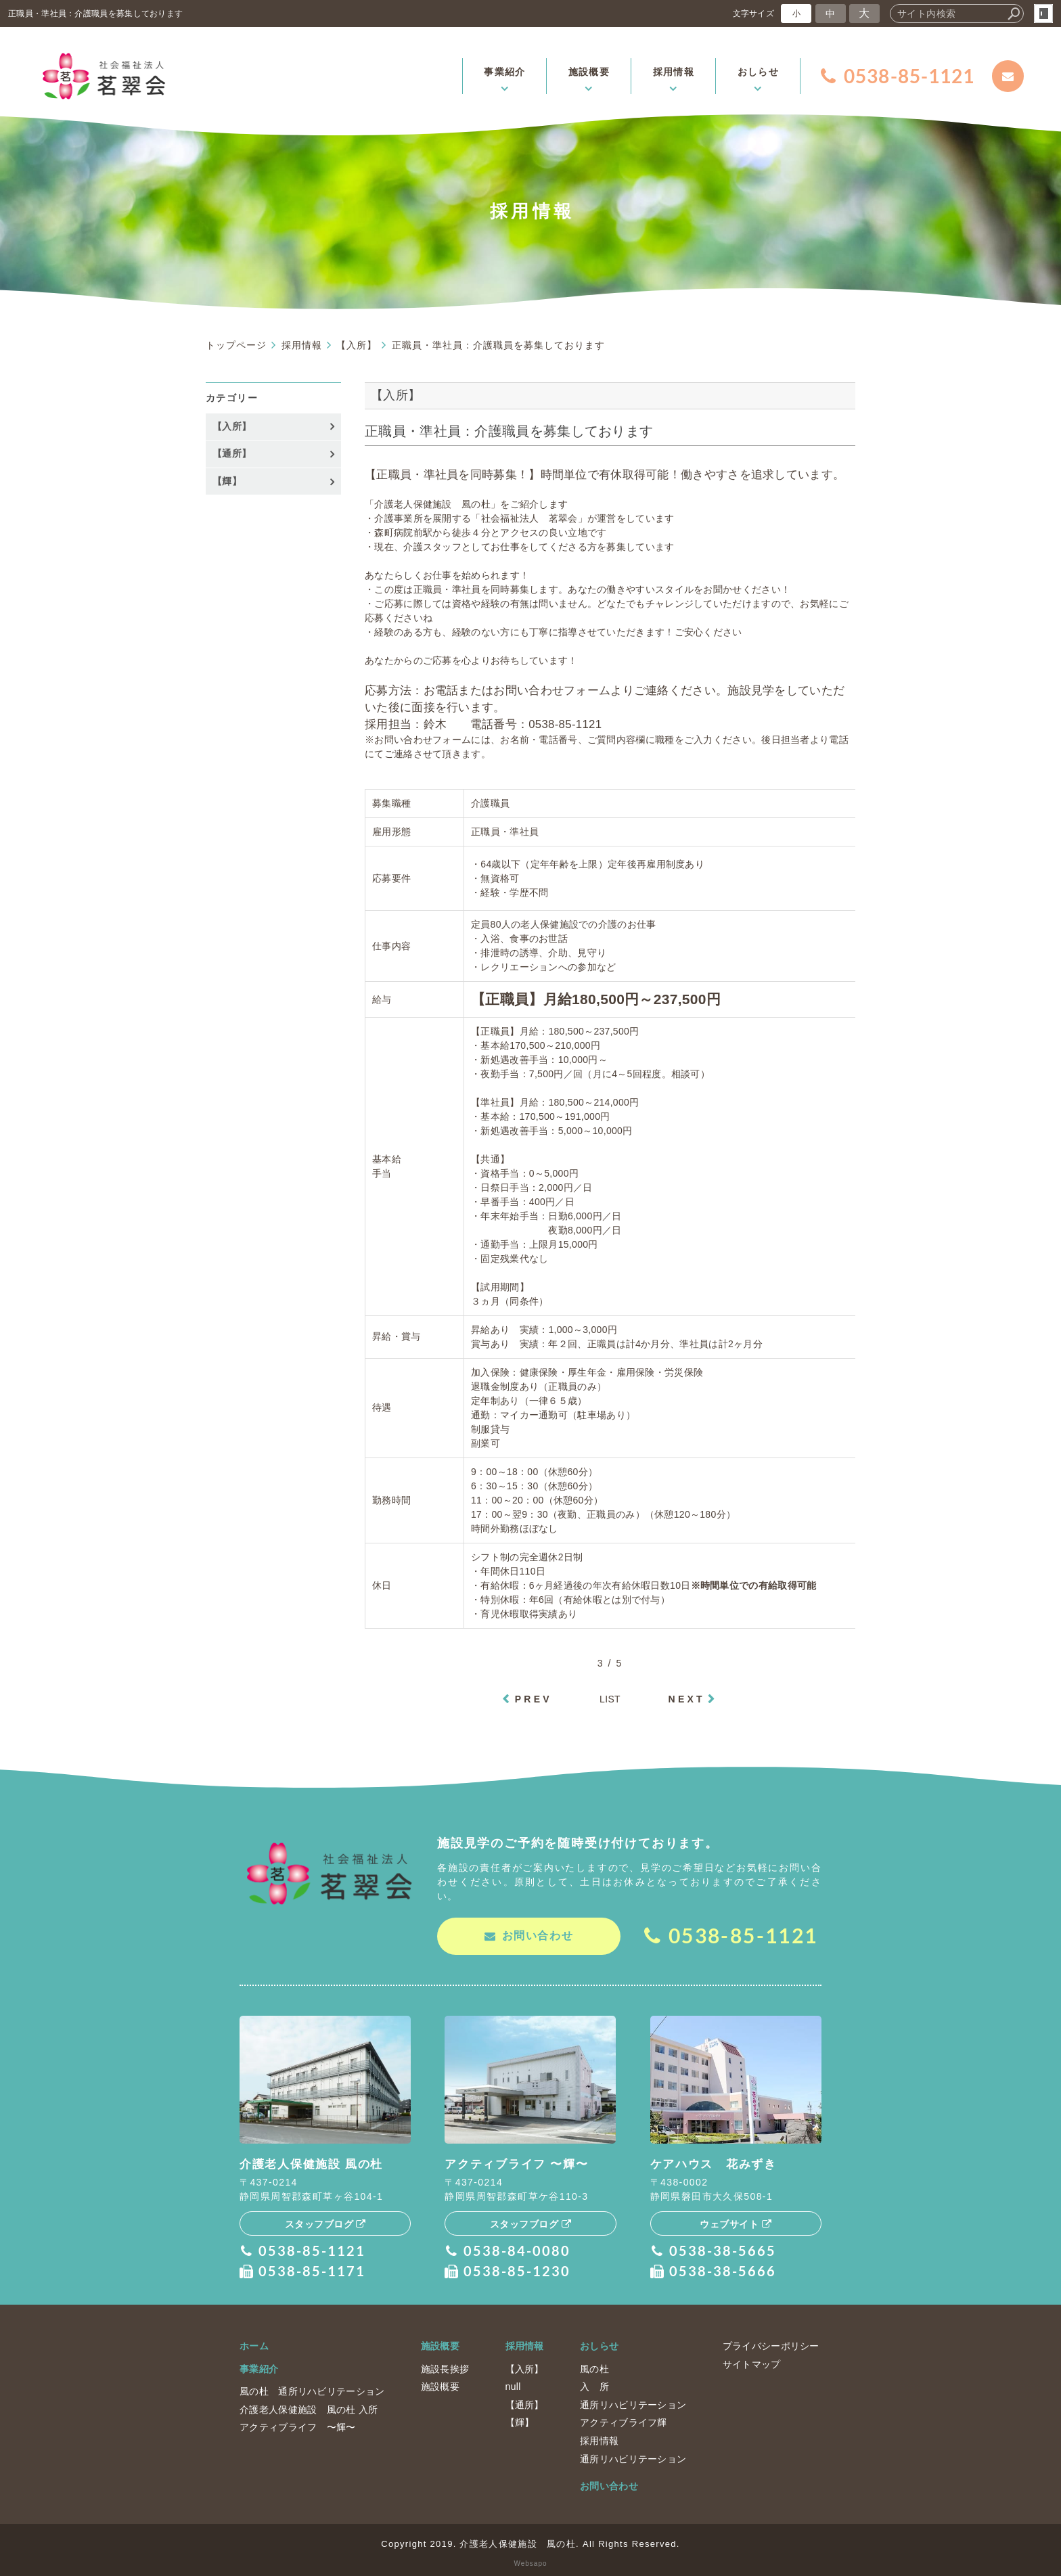 The width and height of the screenshot is (1061, 2576). What do you see at coordinates (610, 1699) in the screenshot?
I see `LIST` at bounding box center [610, 1699].